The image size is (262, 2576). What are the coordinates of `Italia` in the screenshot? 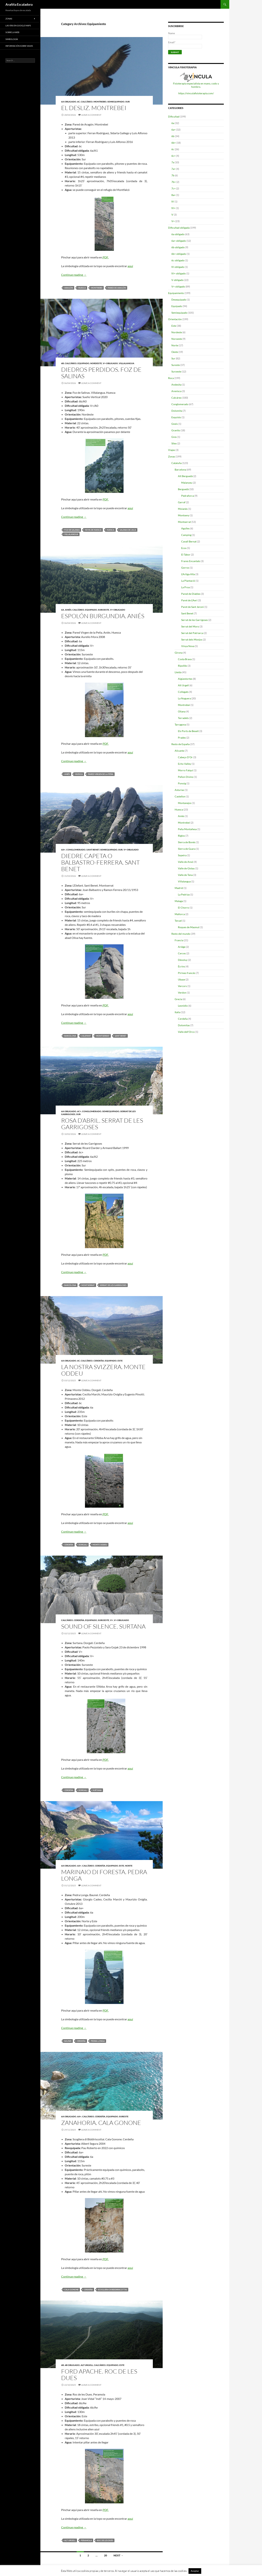 It's located at (177, 1012).